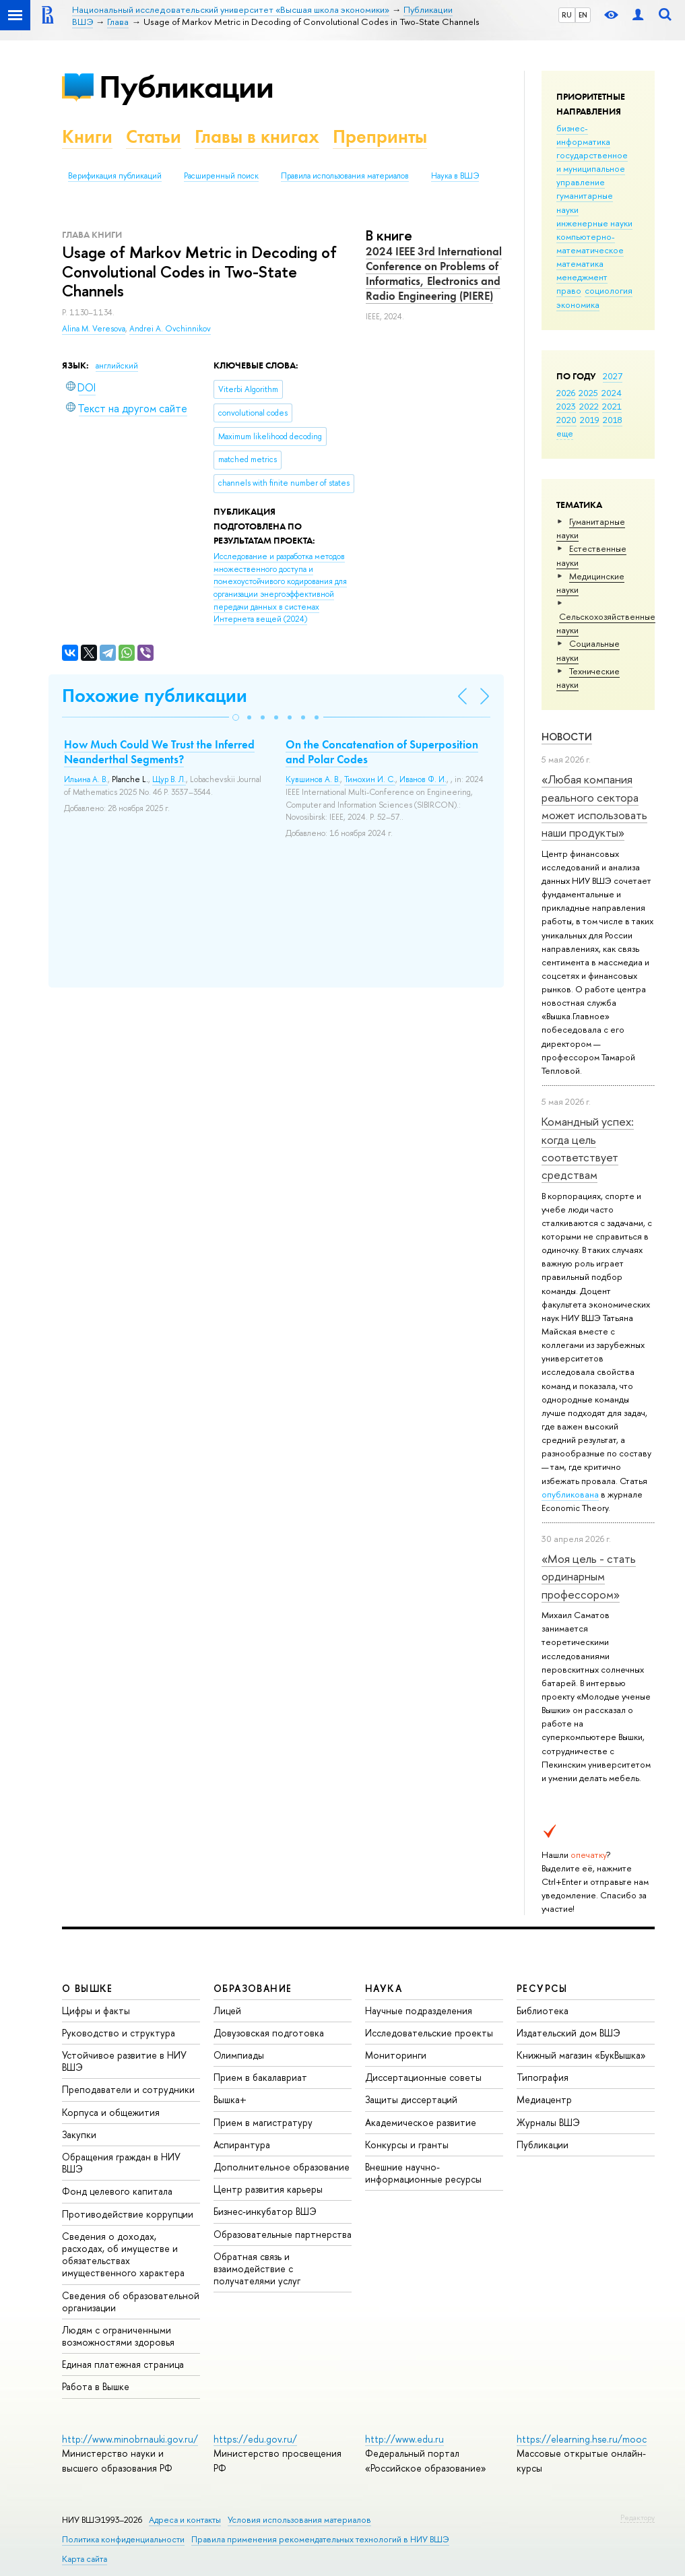 The width and height of the screenshot is (685, 2576). What do you see at coordinates (123, 2364) in the screenshot?
I see `Единая платежная страница` at bounding box center [123, 2364].